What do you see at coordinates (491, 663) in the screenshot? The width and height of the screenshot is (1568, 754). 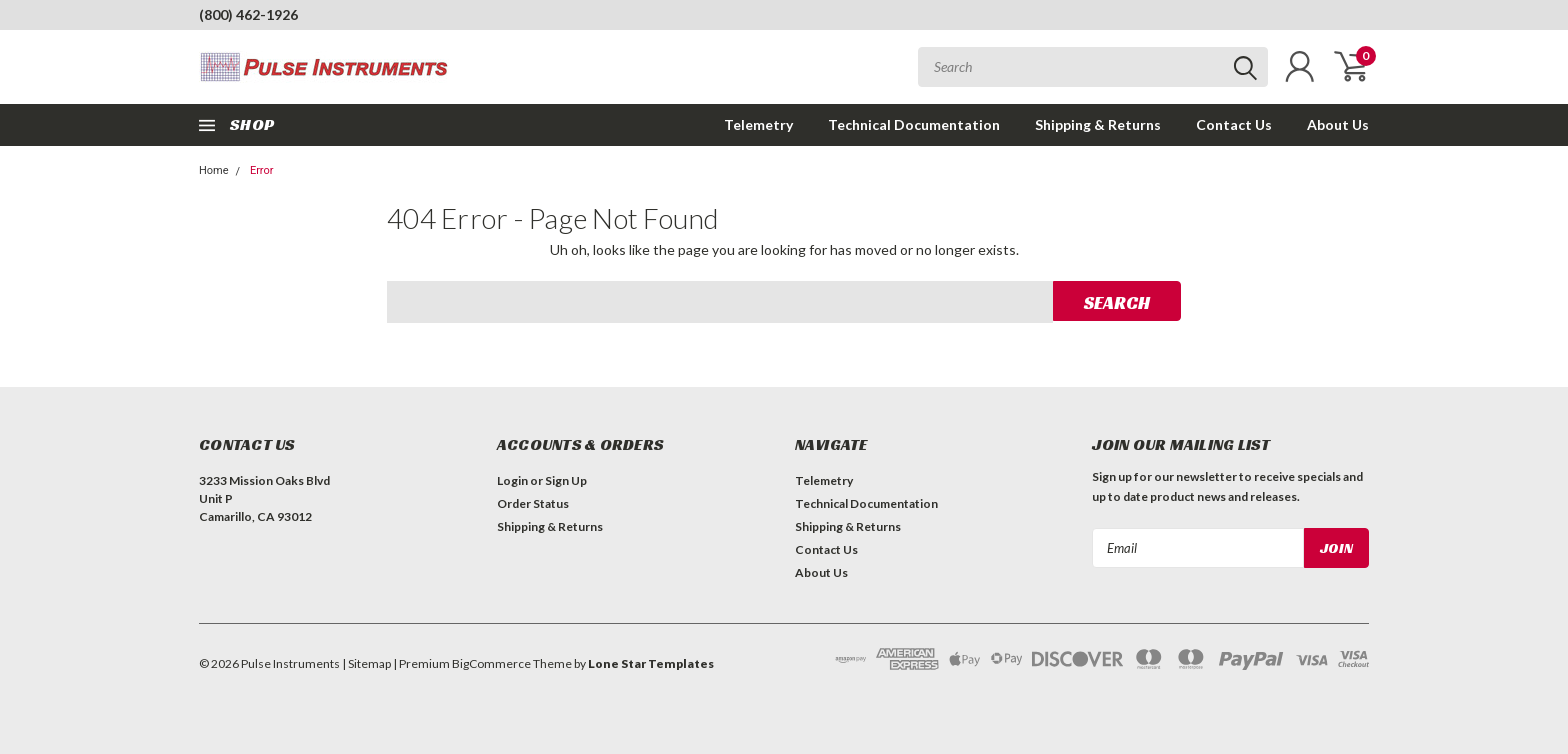 I see `BigCommerce` at bounding box center [491, 663].